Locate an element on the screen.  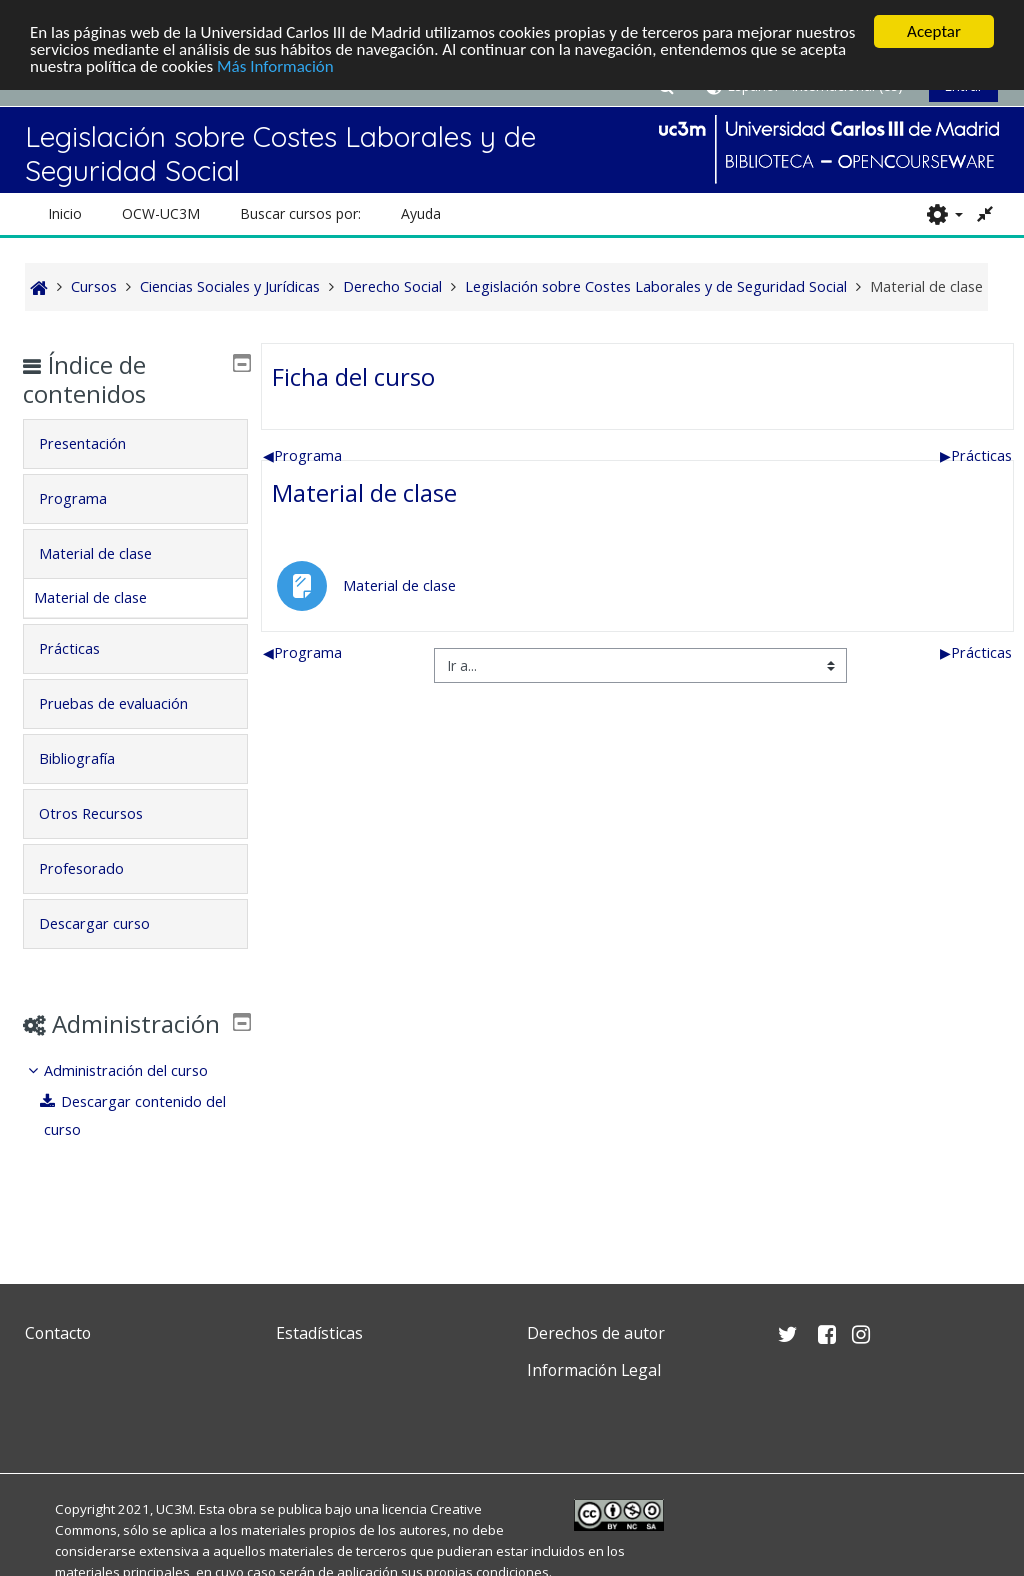
Ficha del curso is located at coordinates (353, 376).